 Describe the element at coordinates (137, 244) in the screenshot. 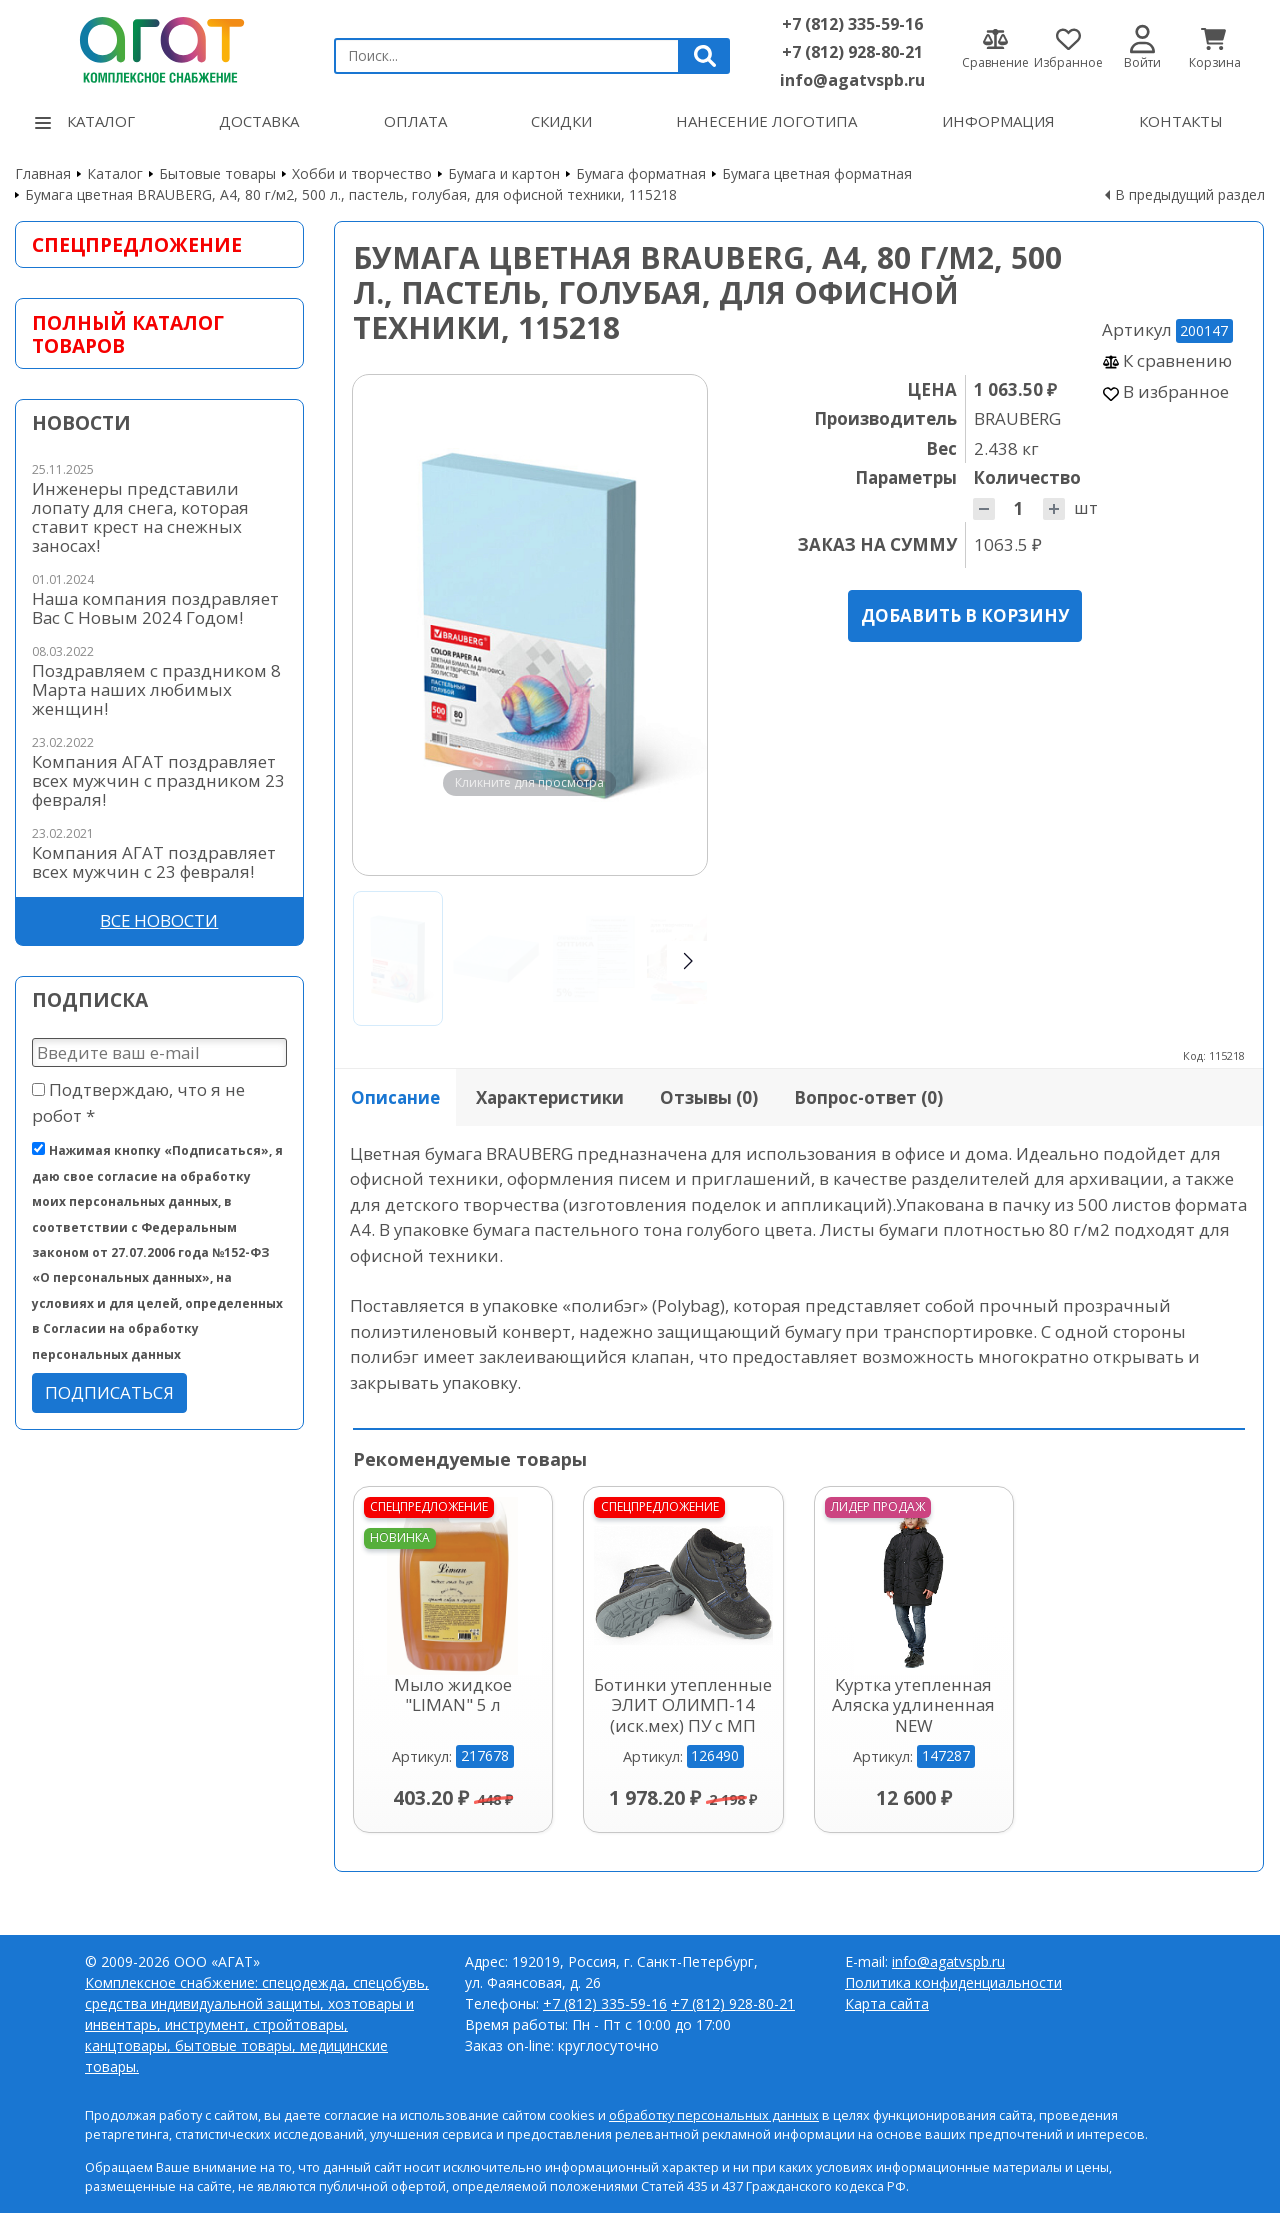

I see `Спецпредложение` at that location.